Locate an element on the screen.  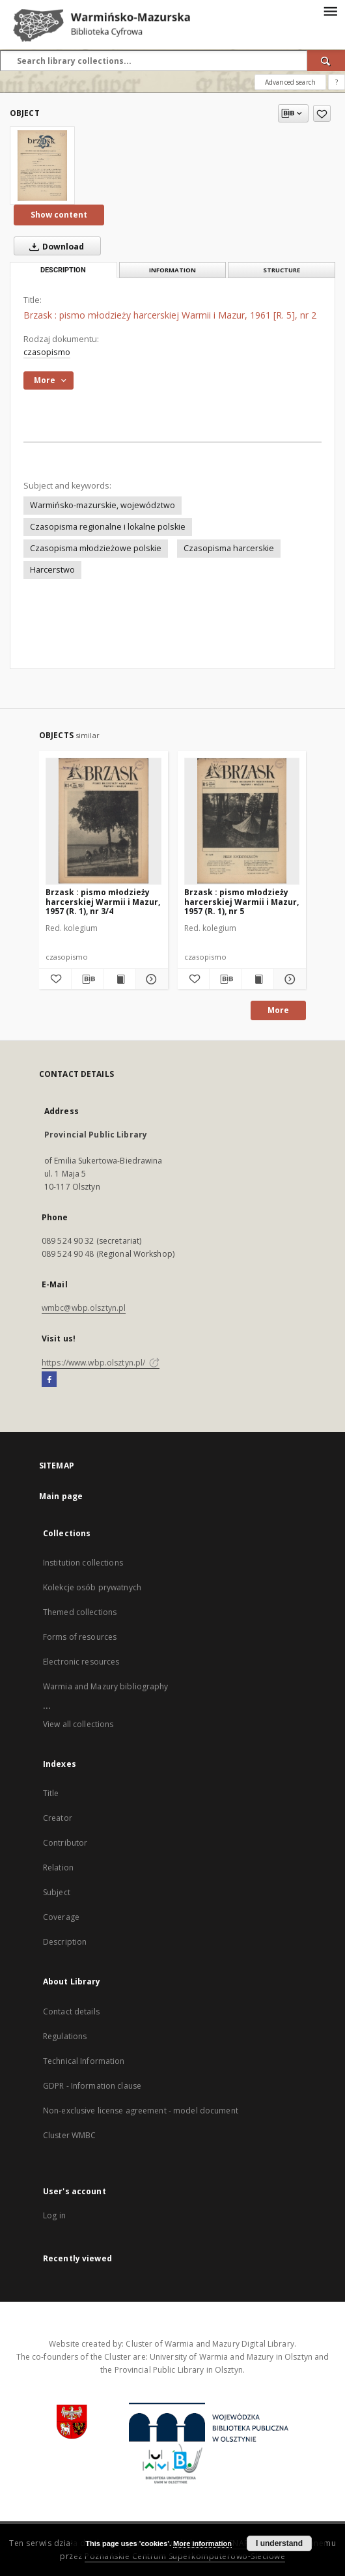
[Menu] is located at coordinates (330, 10).